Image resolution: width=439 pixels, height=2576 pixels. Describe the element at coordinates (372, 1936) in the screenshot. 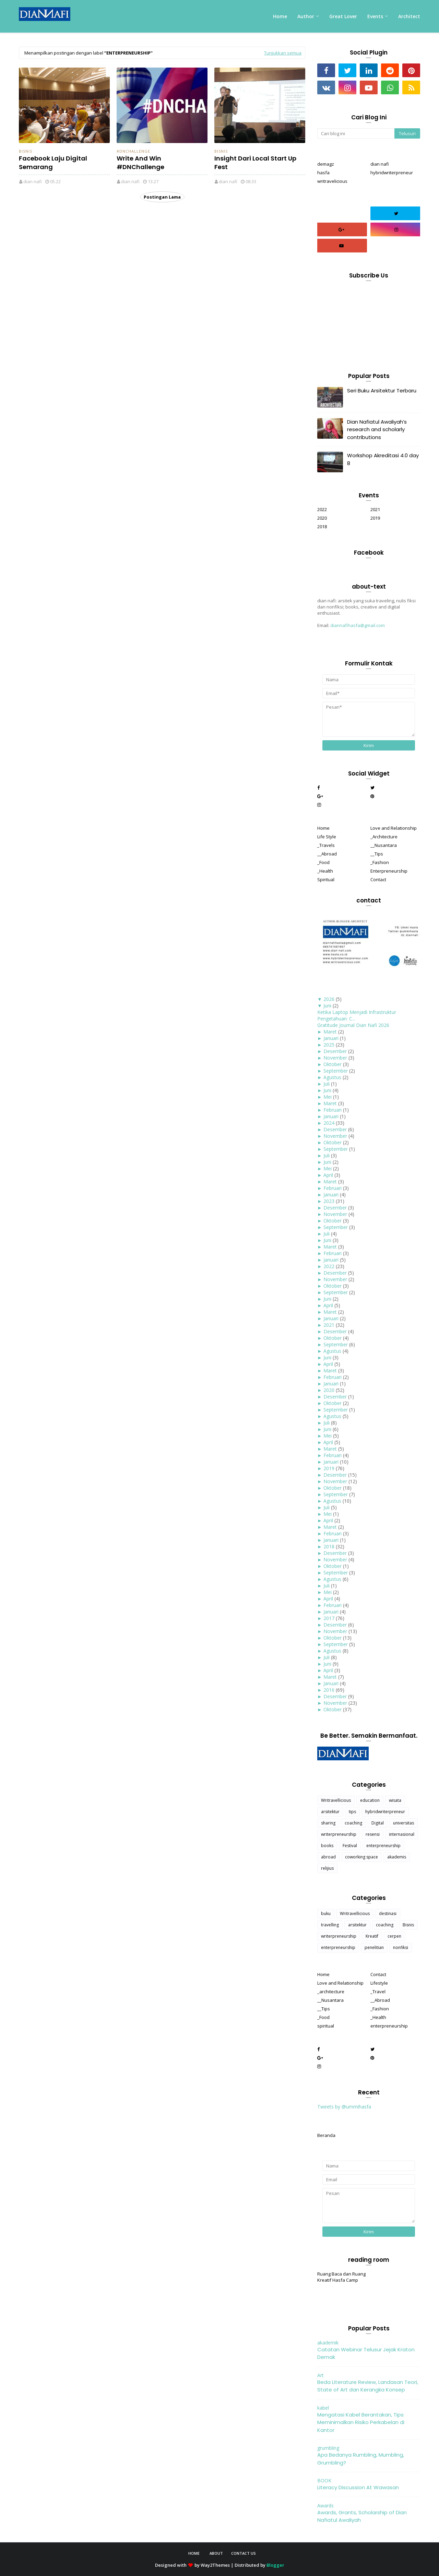

I see `Kreatif` at that location.